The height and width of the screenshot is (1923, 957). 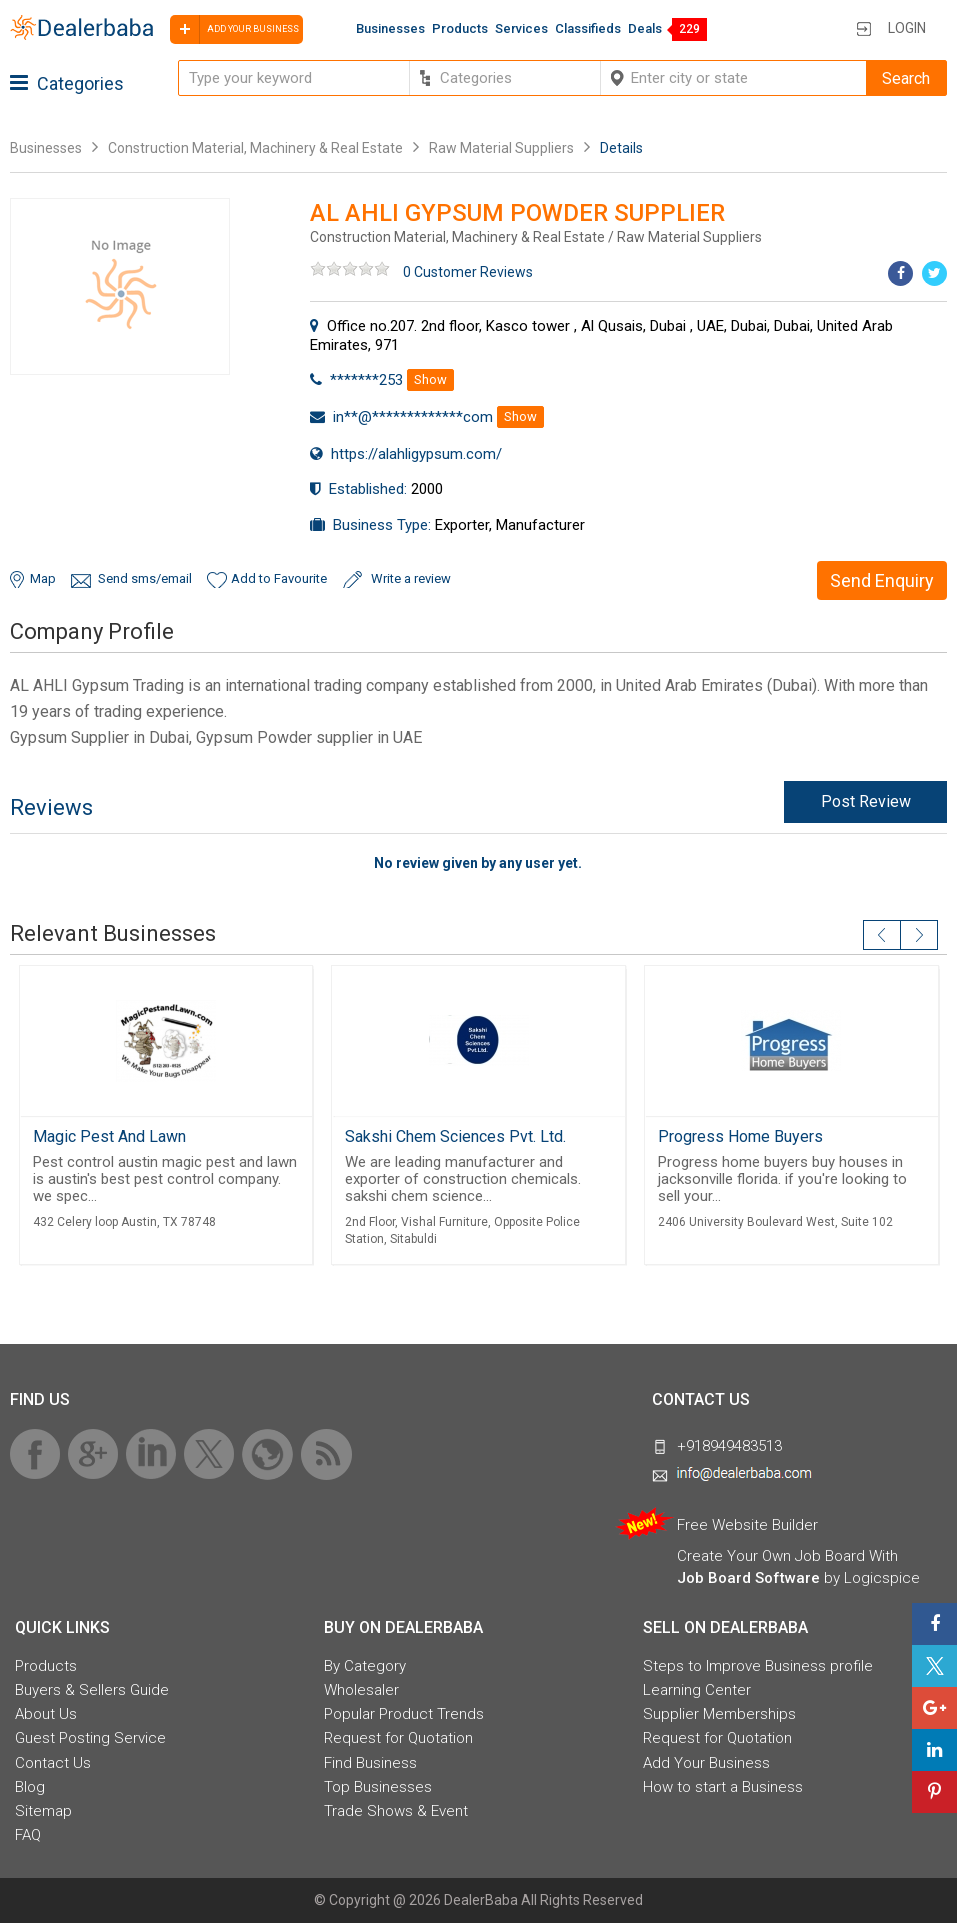 I want to click on Services, so click(x=521, y=28).